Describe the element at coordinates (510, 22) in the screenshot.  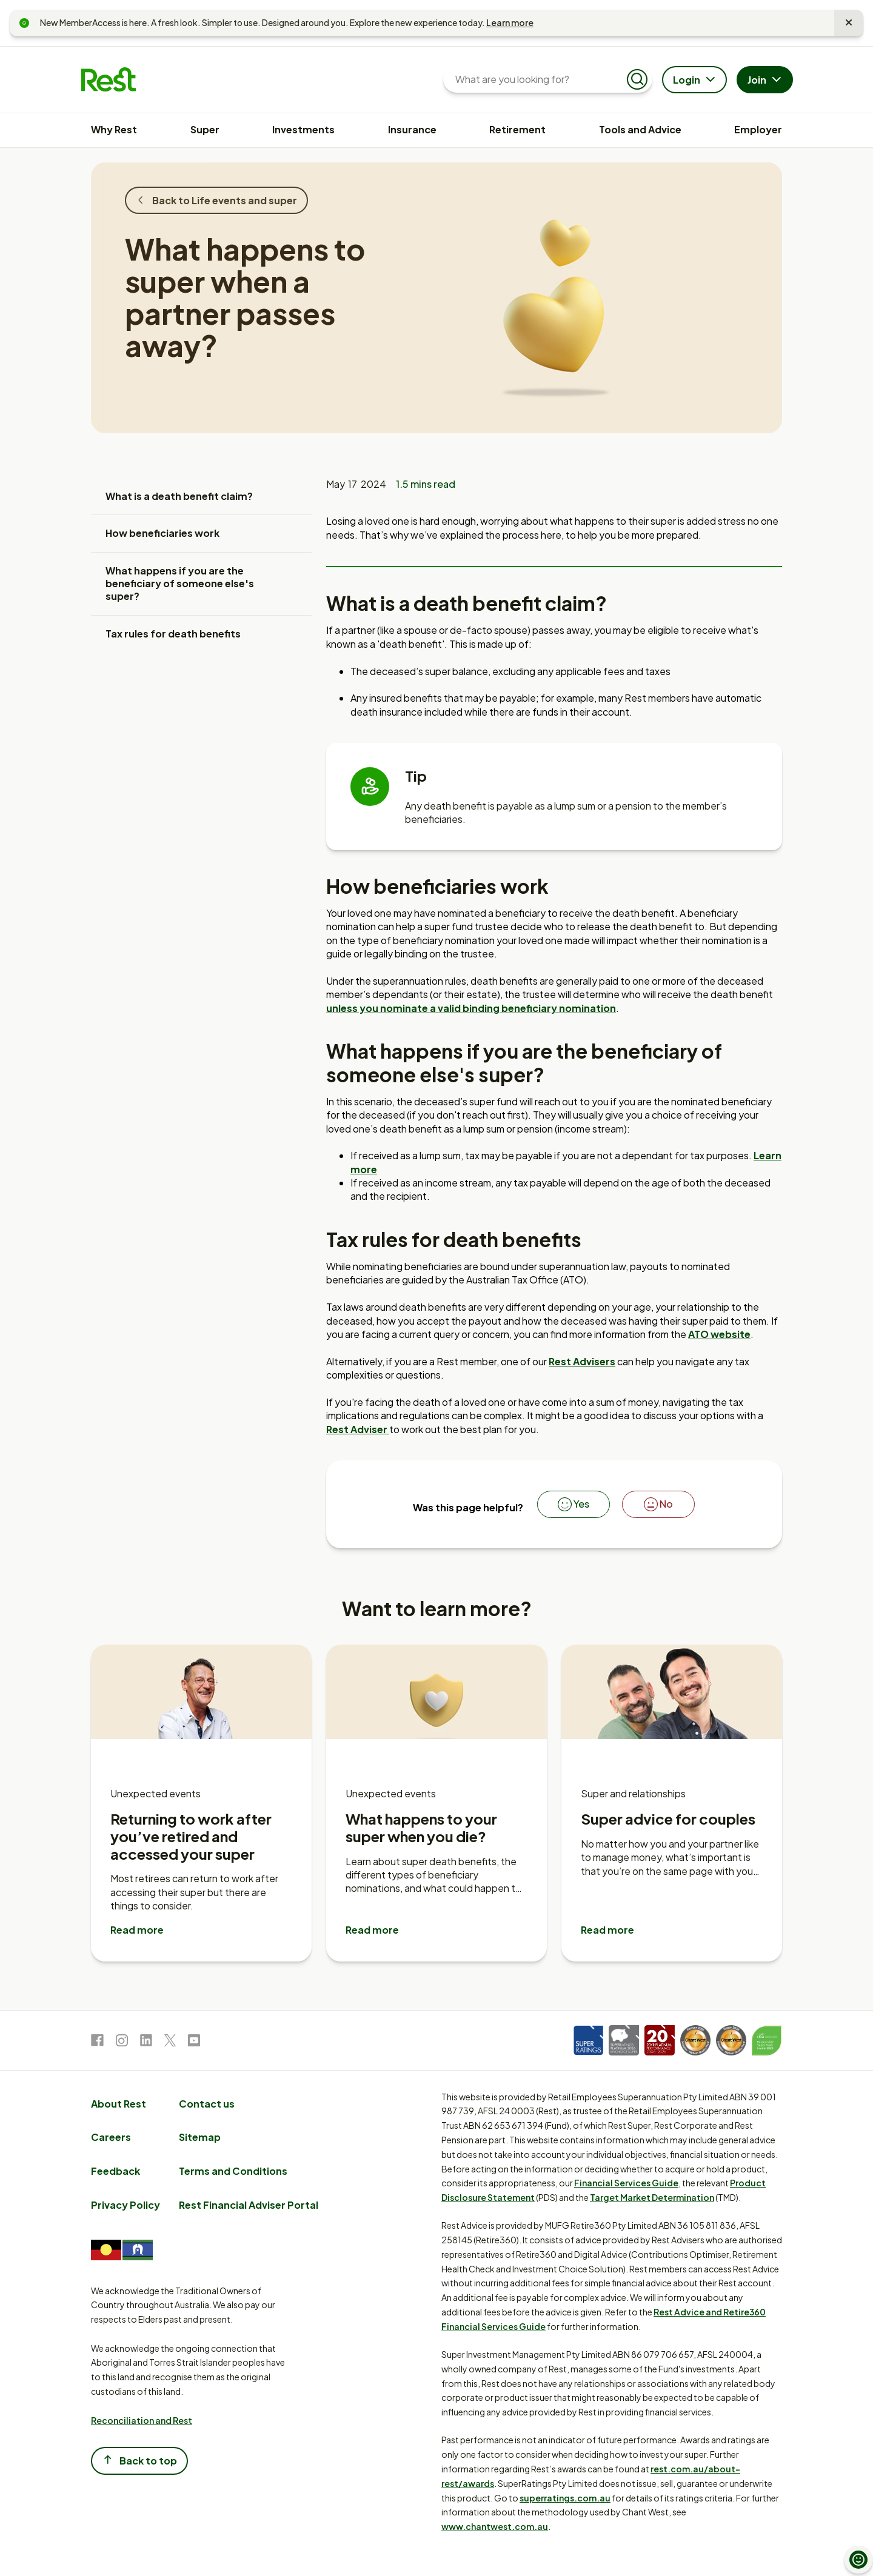
I see `Learn more` at that location.